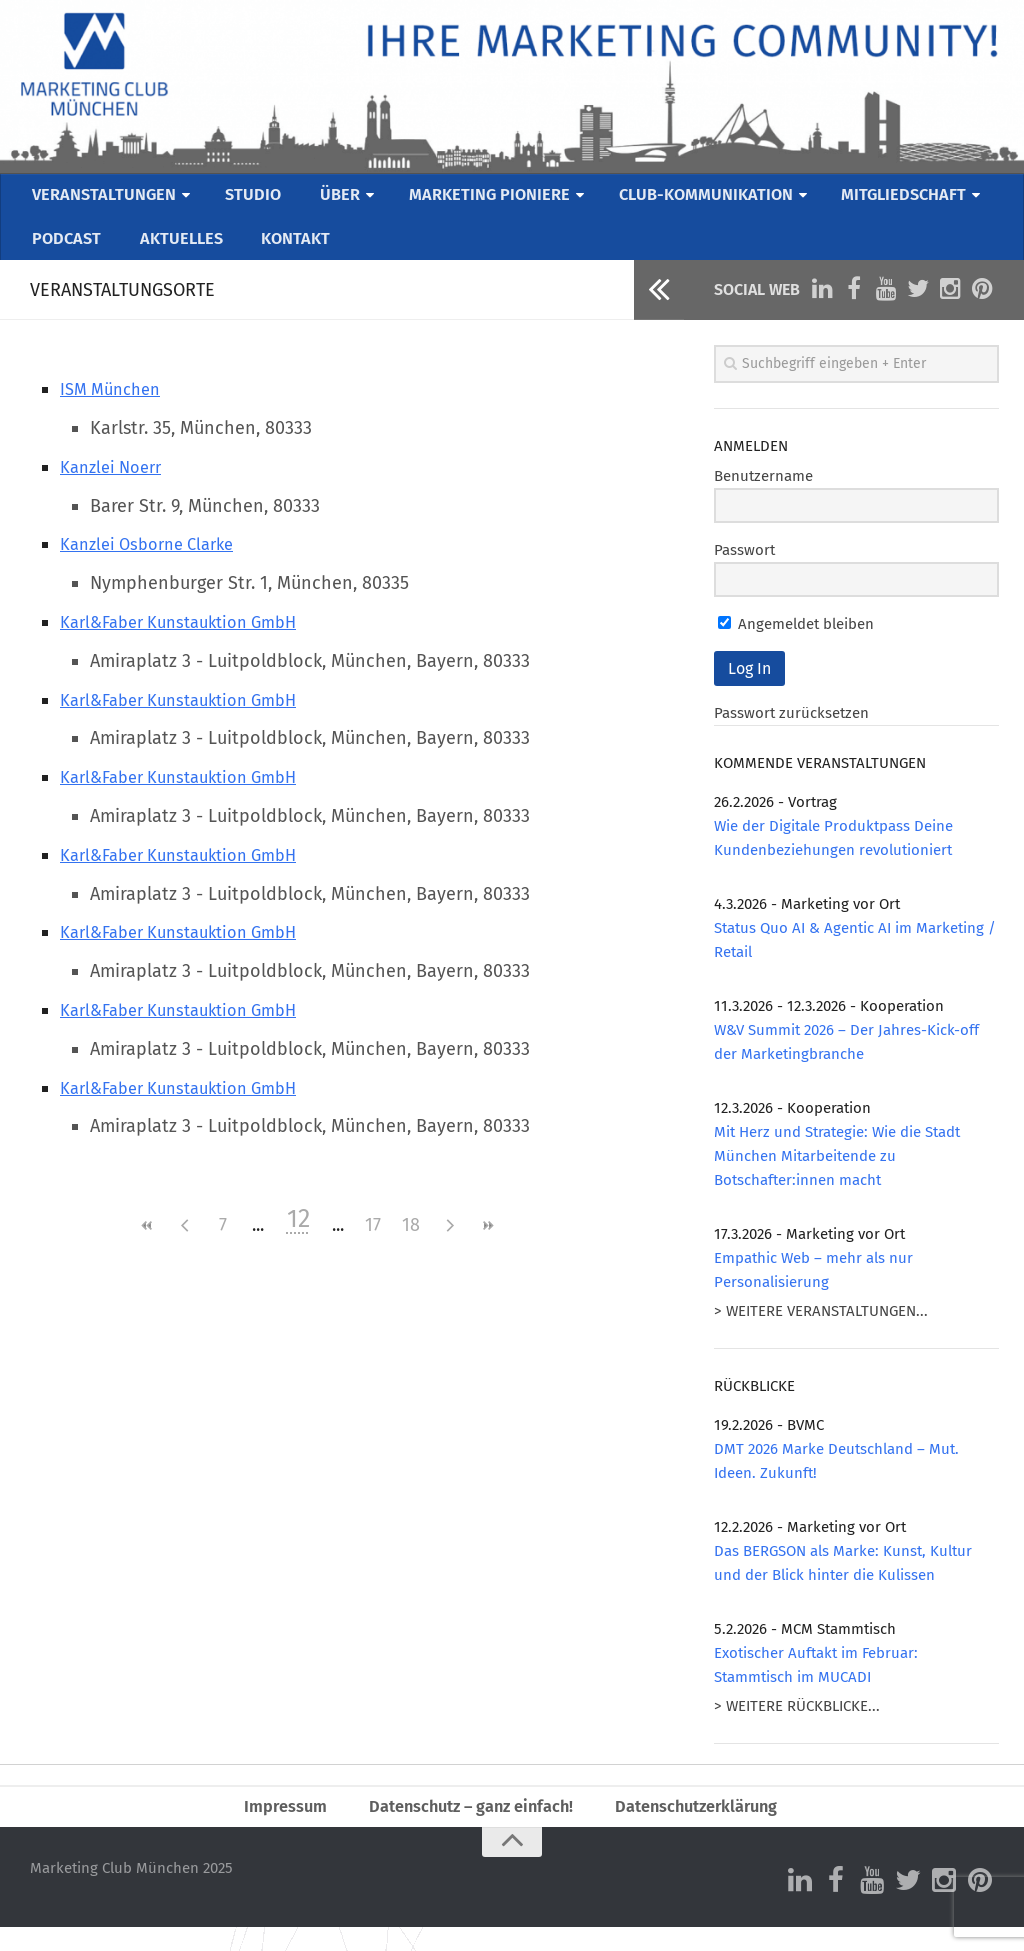 This screenshot has width=1024, height=1951. What do you see at coordinates (487, 1243) in the screenshot?
I see `>>` at bounding box center [487, 1243].